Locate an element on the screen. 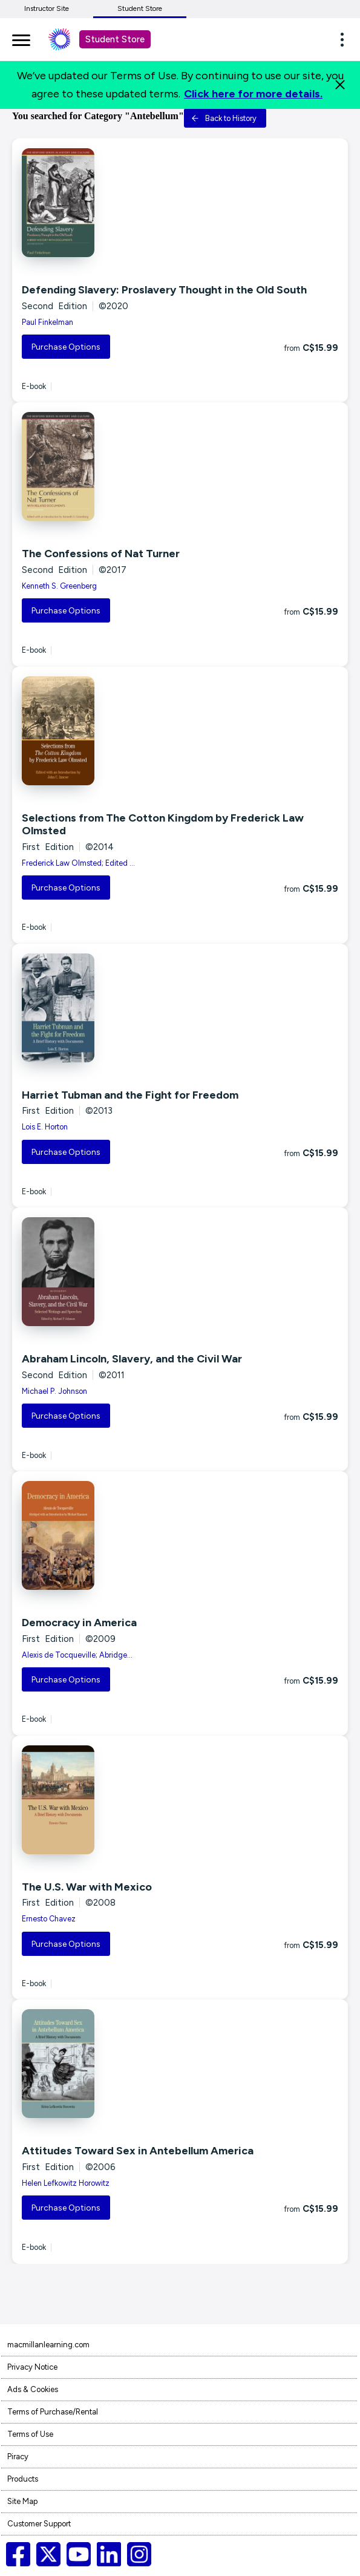 The height and width of the screenshot is (2576, 360). The Confessions of Nat Turner is located at coordinates (101, 553).